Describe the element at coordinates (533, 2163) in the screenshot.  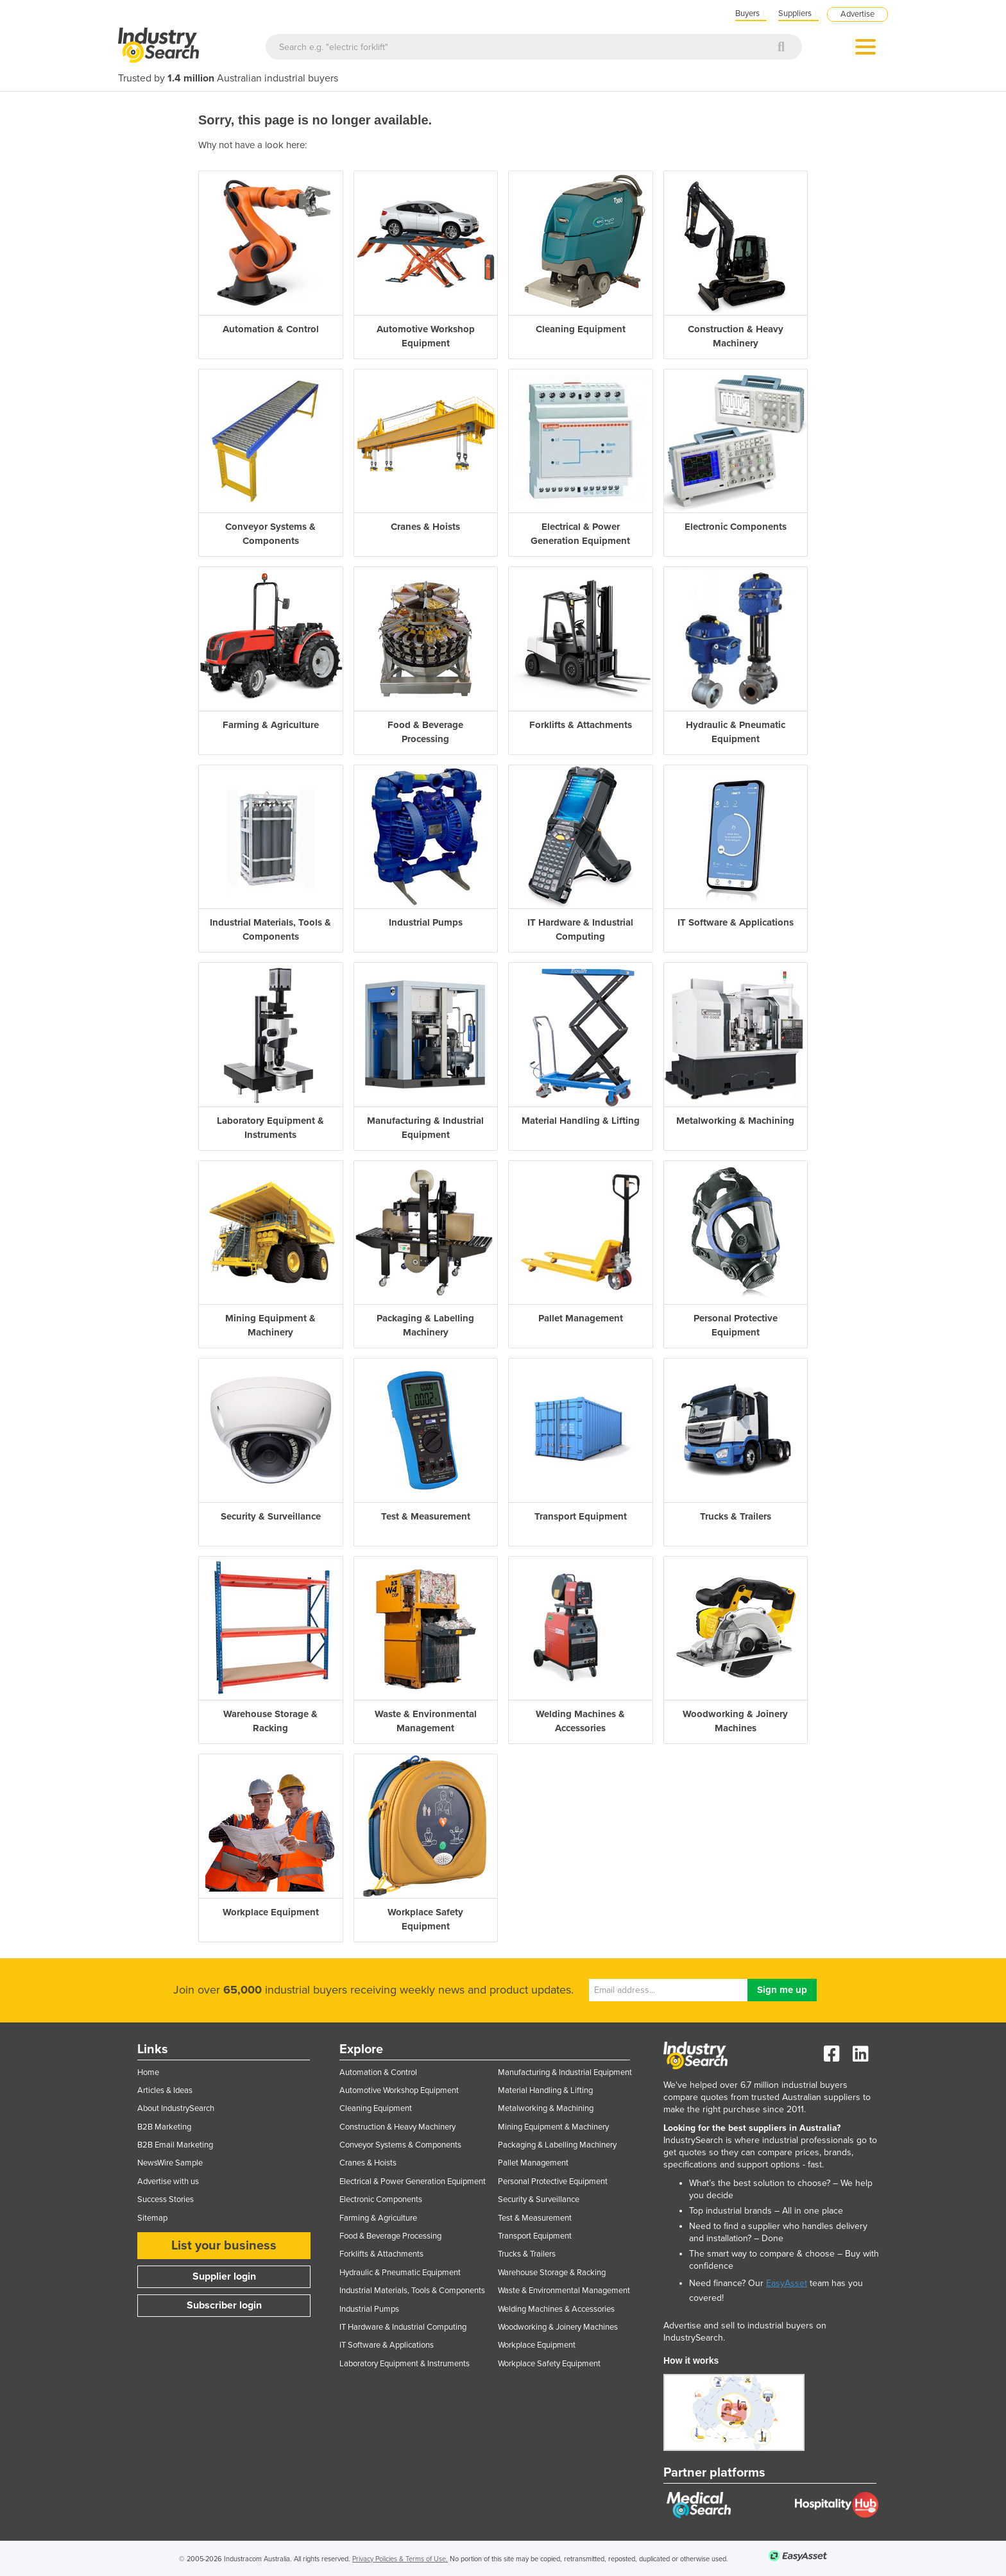
I see `Pallet Management` at that location.